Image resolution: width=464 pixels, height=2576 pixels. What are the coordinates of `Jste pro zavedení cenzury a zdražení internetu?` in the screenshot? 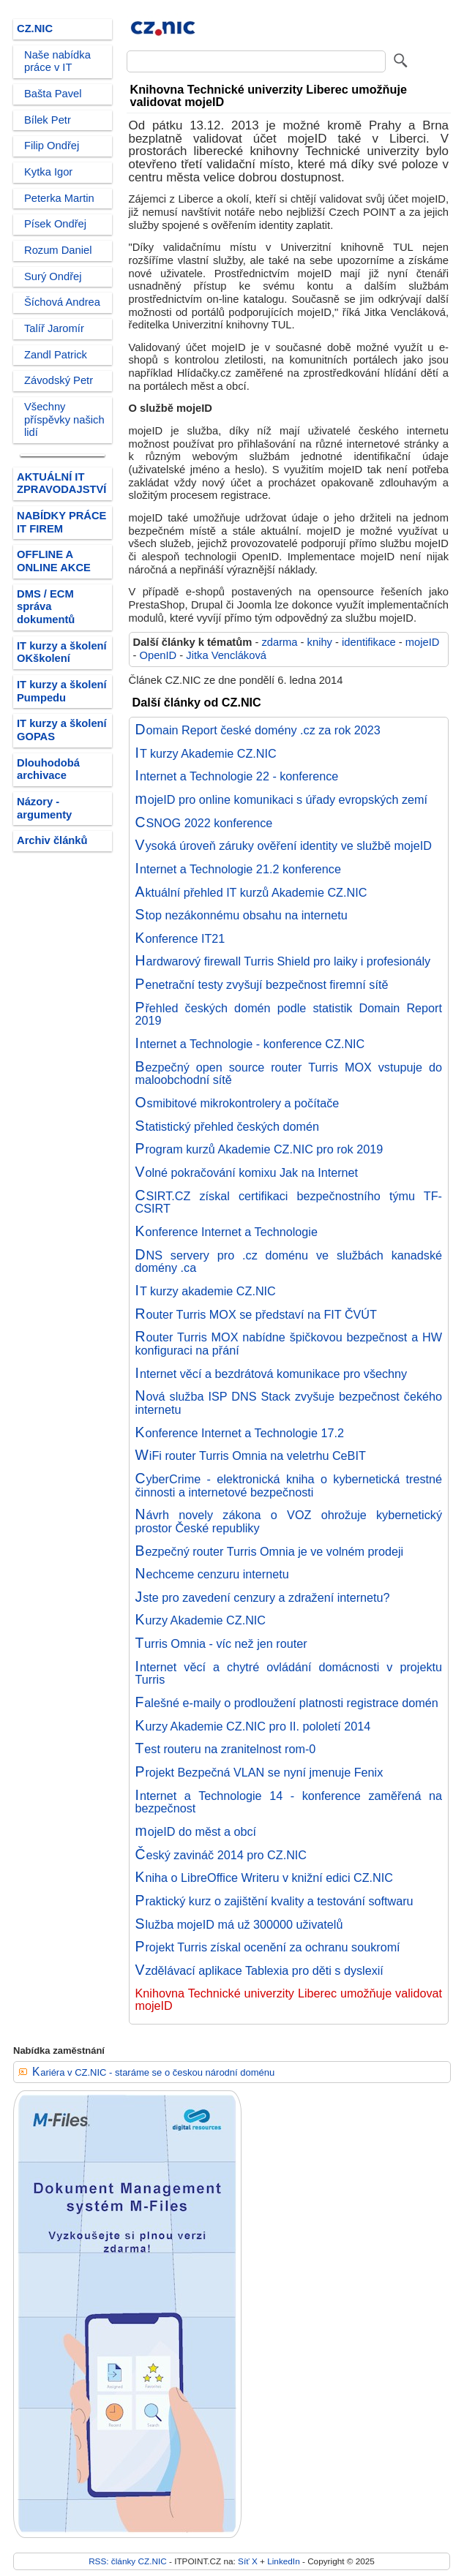 It's located at (262, 1597).